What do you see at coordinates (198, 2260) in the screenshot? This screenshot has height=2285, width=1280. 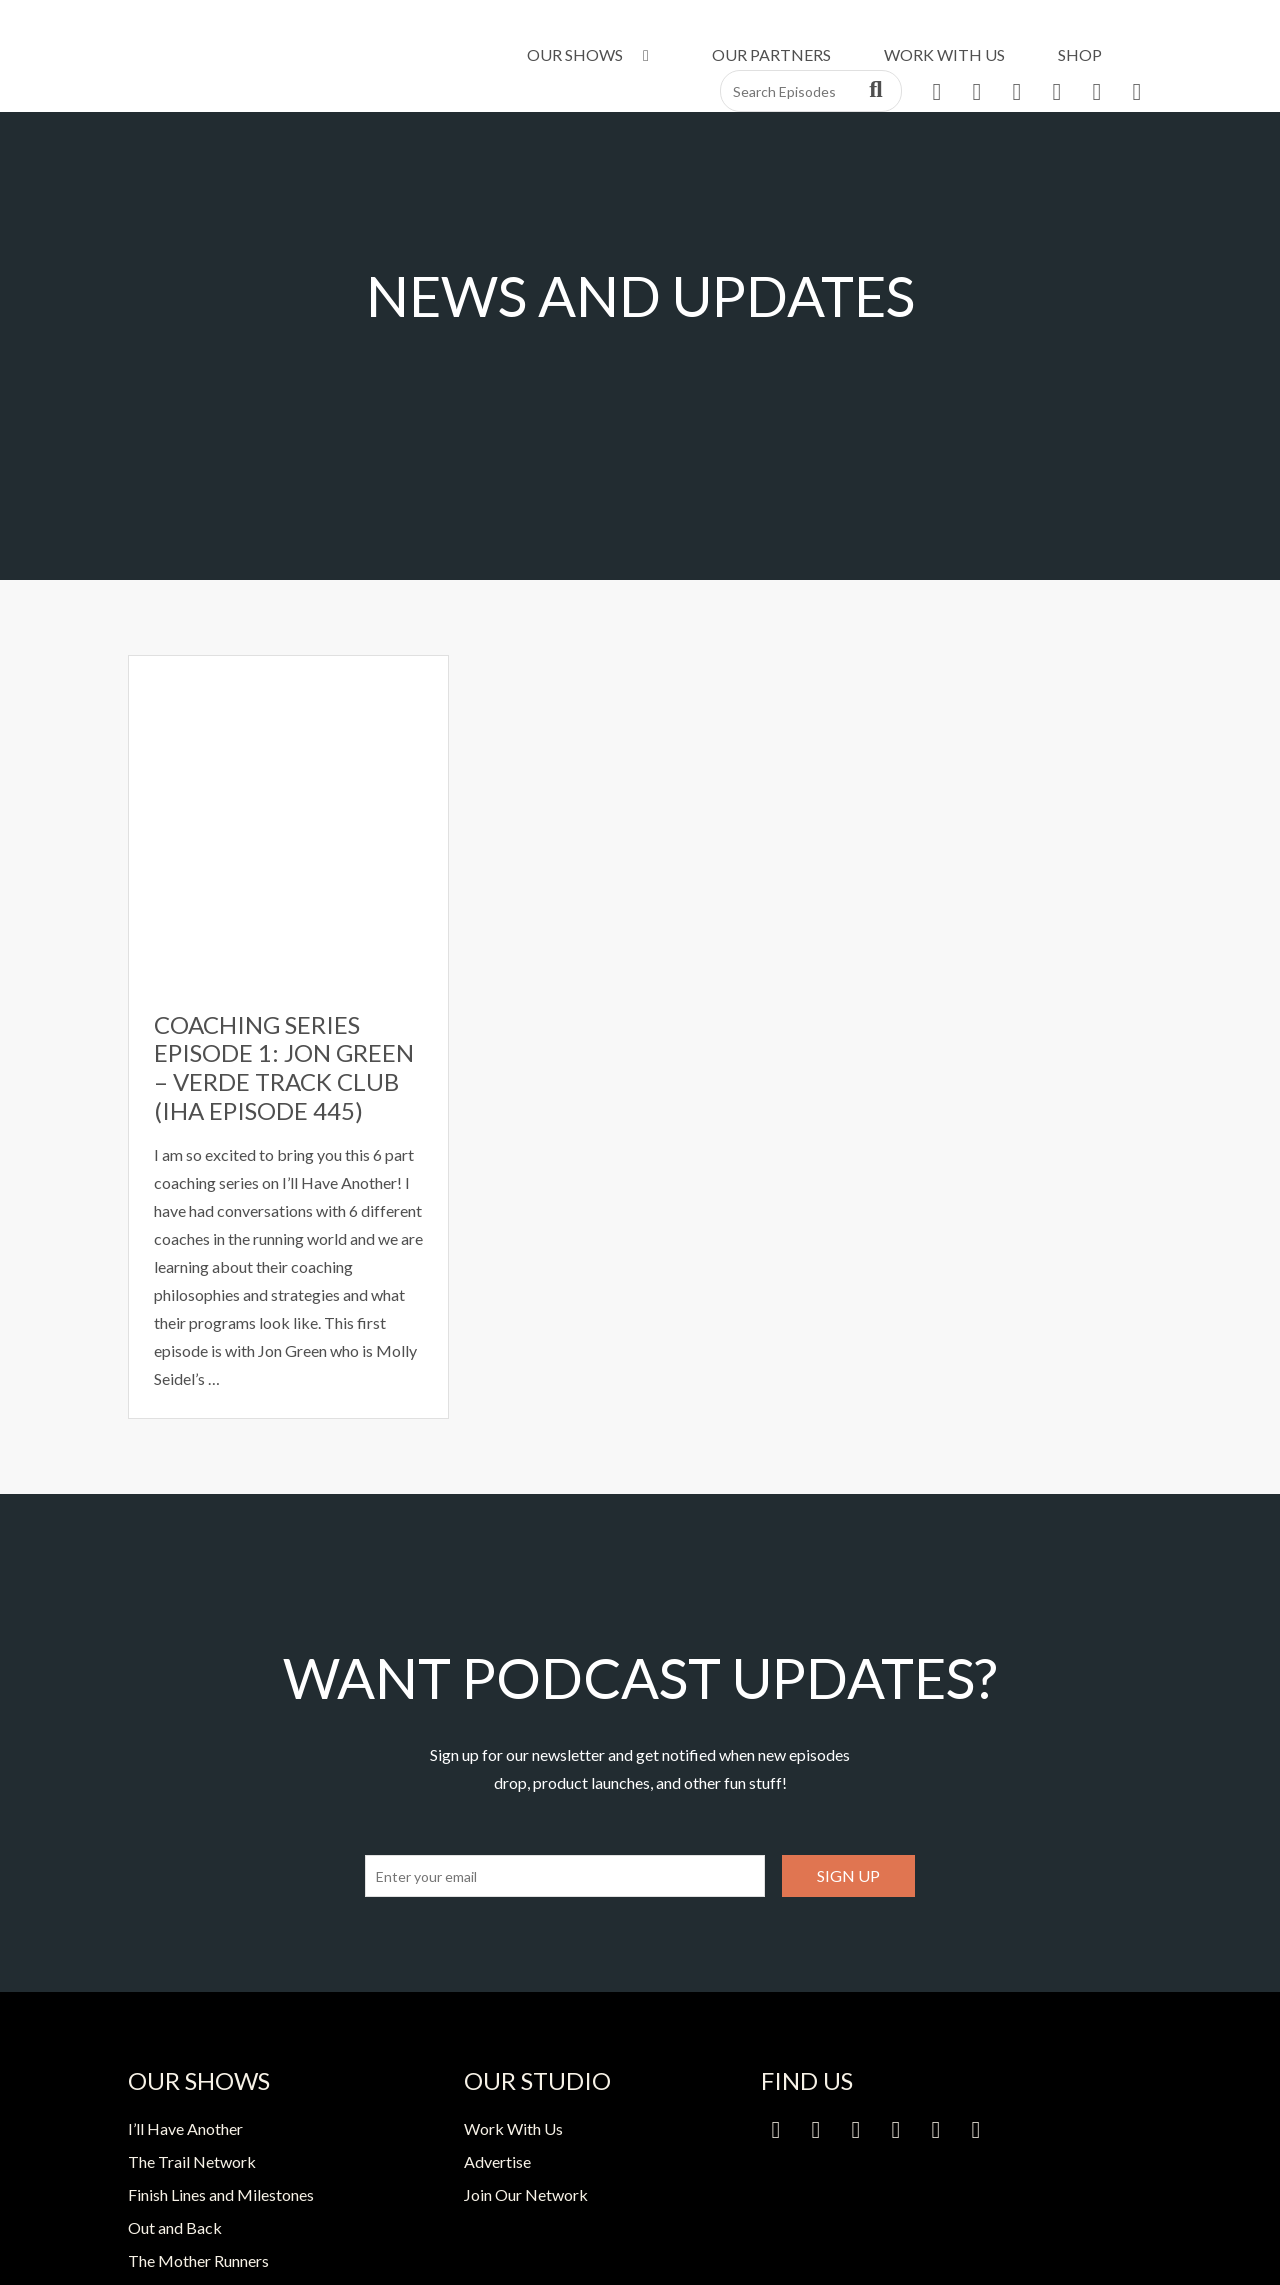 I see `The Mother Runners` at bounding box center [198, 2260].